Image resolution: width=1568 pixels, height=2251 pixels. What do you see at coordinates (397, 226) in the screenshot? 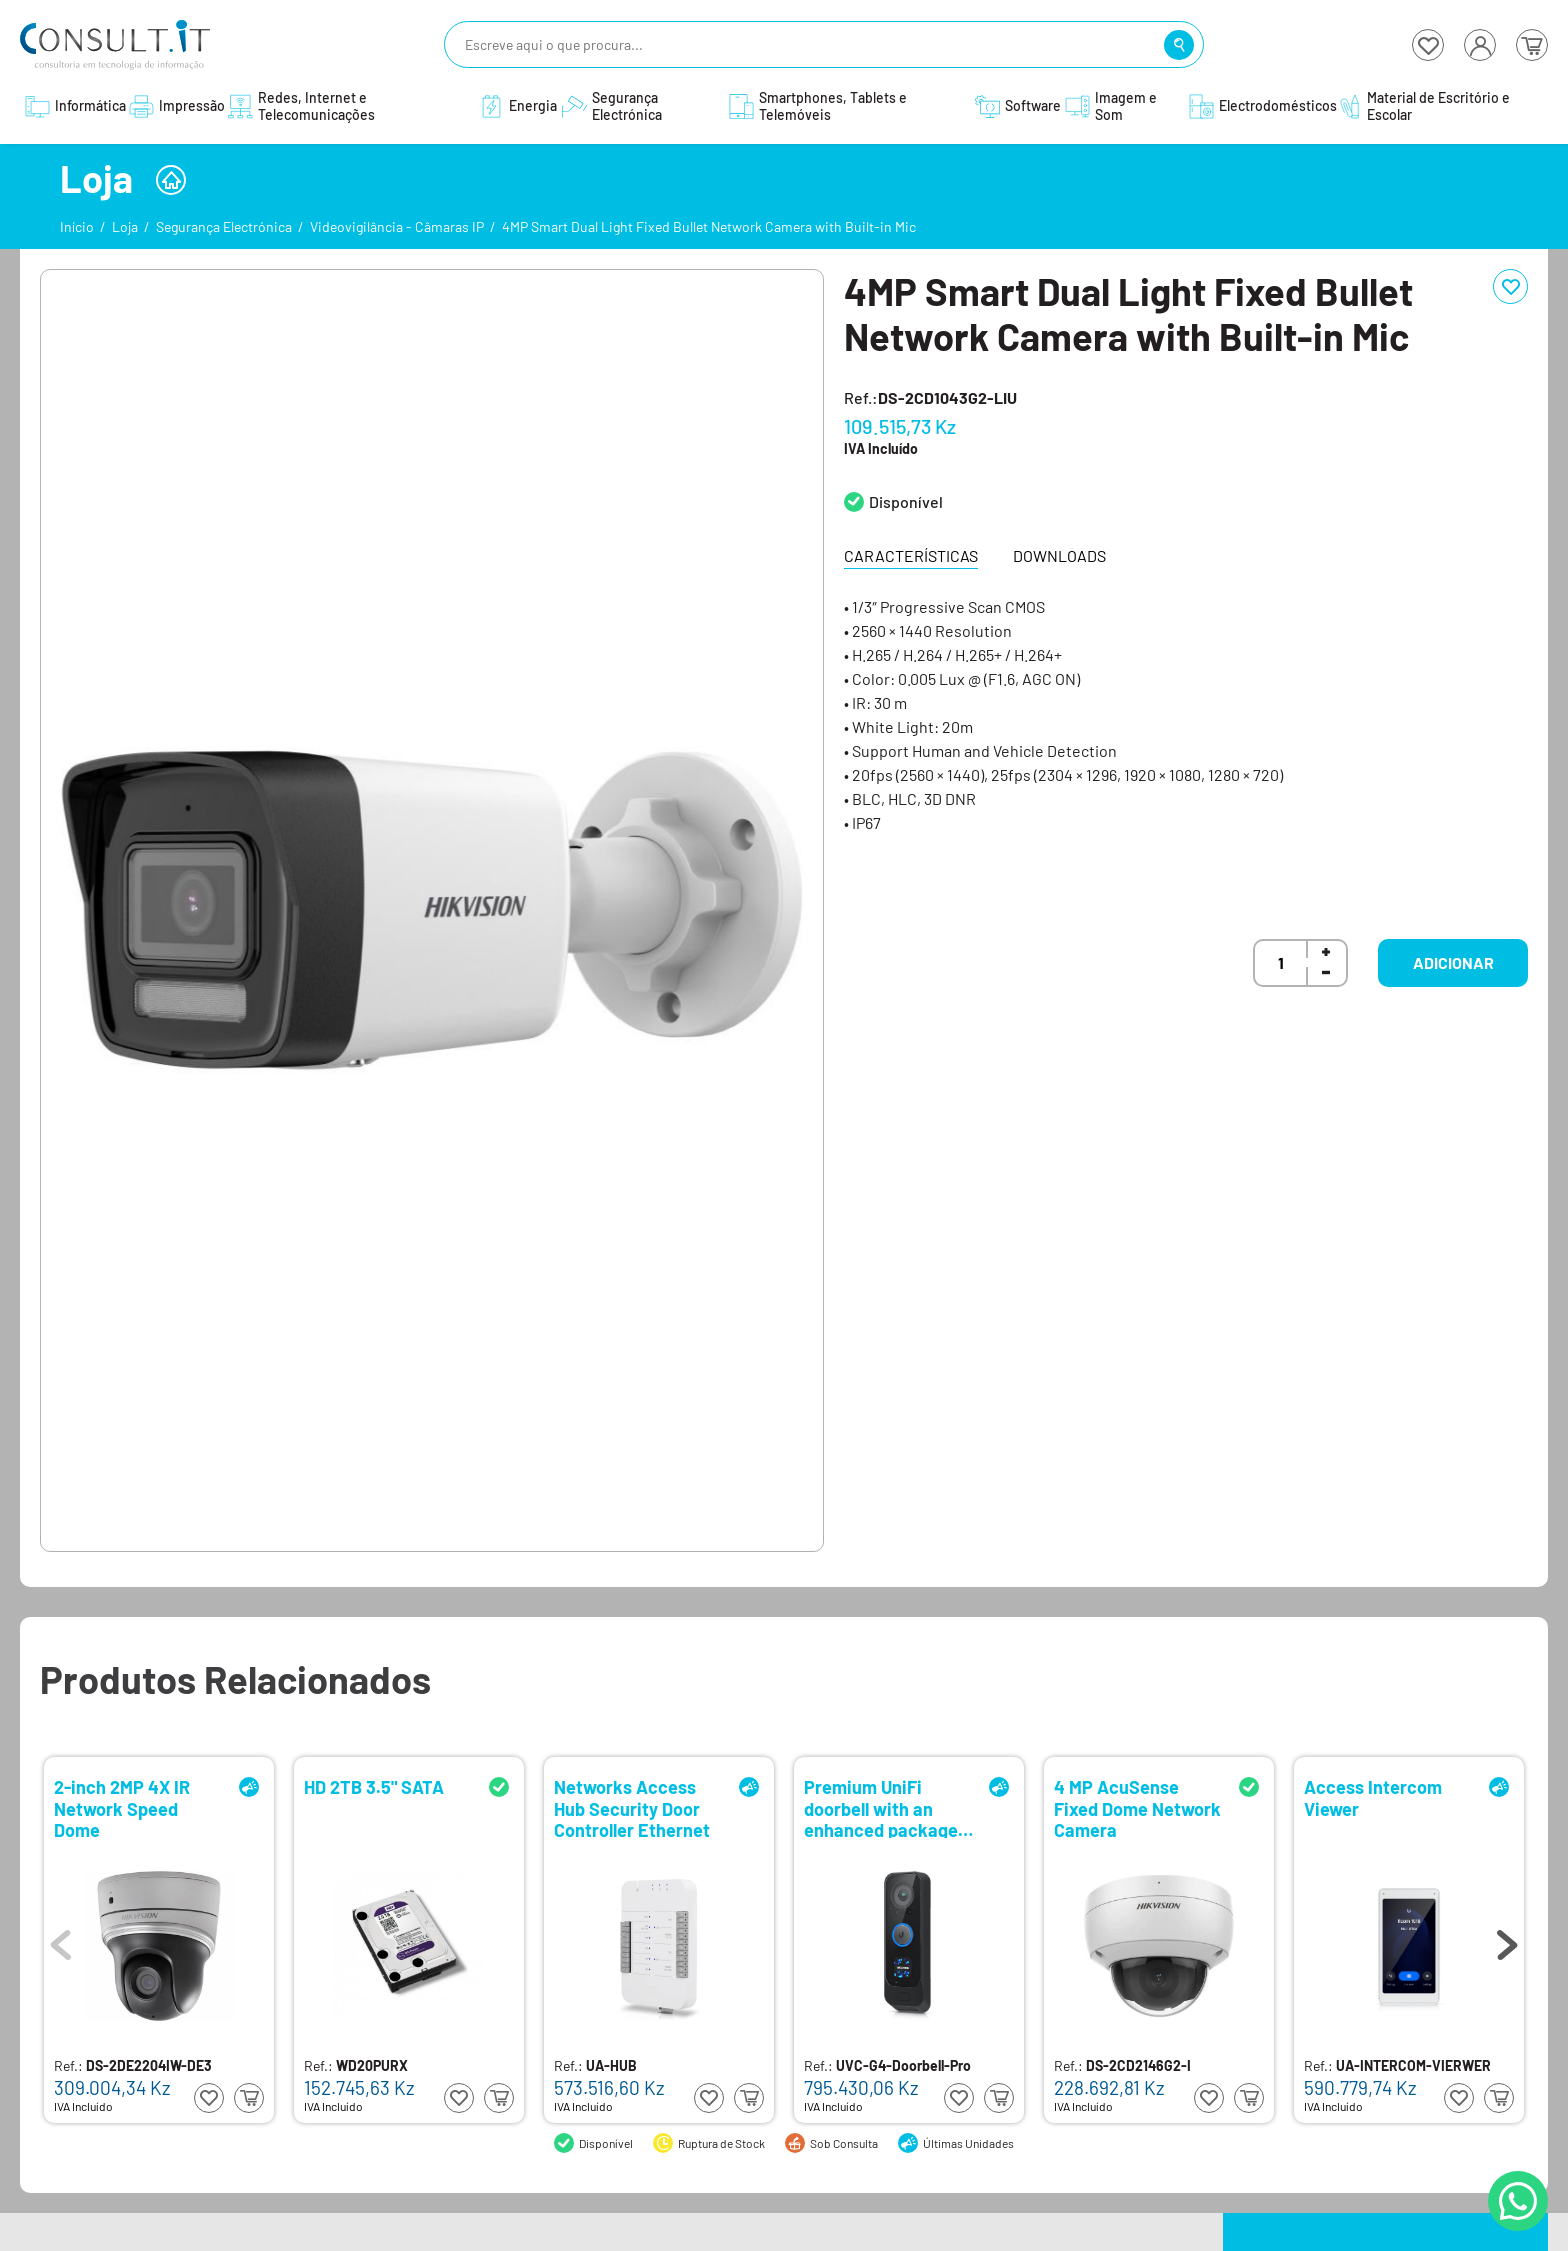
I see `Videovigilância - Câmaras IP` at bounding box center [397, 226].